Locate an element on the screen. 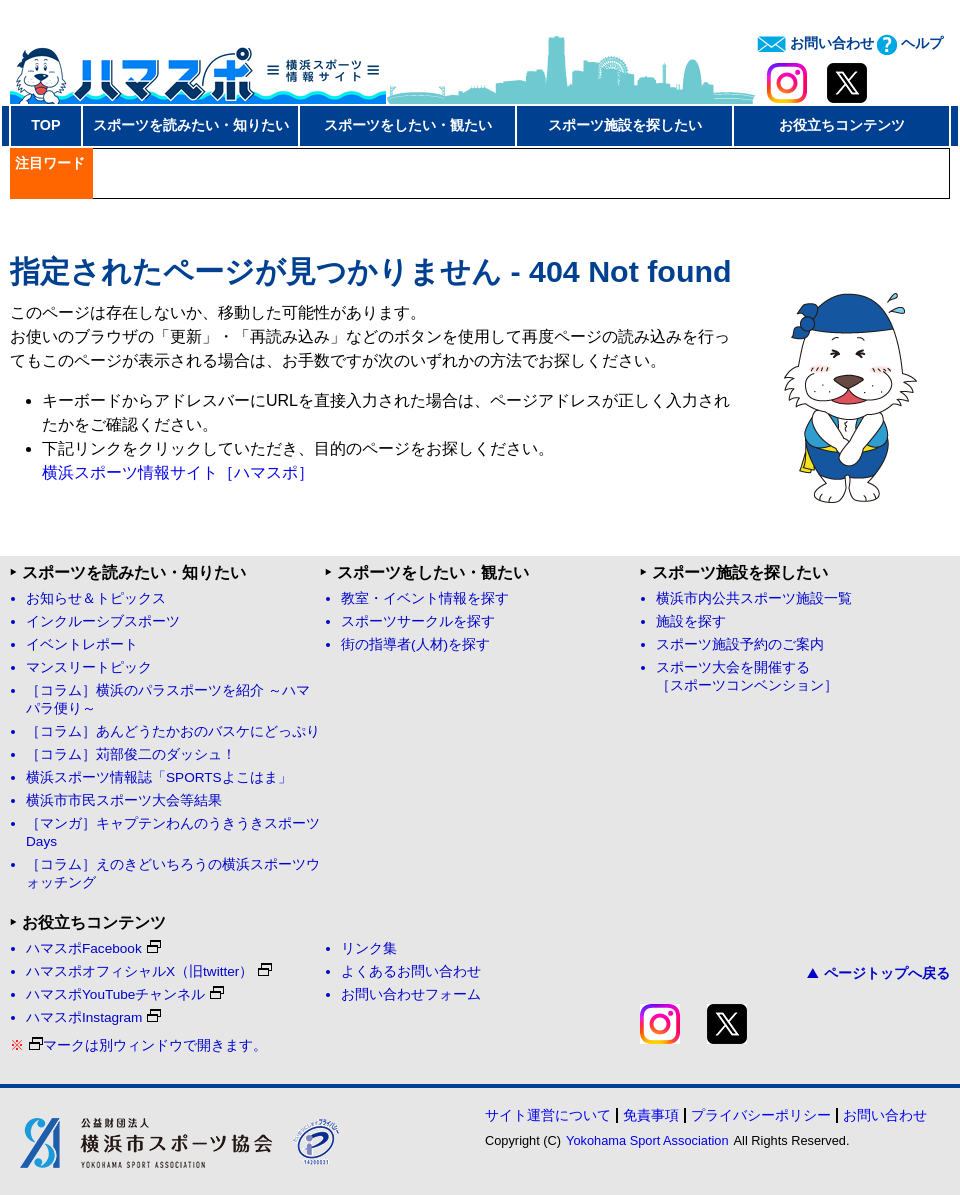 The width and height of the screenshot is (960, 1195). お役立ちコンテンツ is located at coordinates (842, 125).